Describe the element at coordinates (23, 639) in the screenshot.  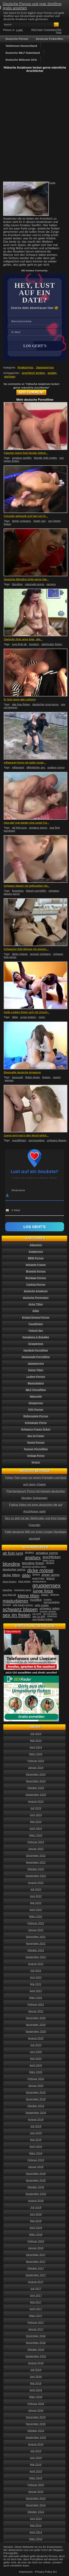
I see `Stiefsohn fickt seine fette, alte...` at that location.